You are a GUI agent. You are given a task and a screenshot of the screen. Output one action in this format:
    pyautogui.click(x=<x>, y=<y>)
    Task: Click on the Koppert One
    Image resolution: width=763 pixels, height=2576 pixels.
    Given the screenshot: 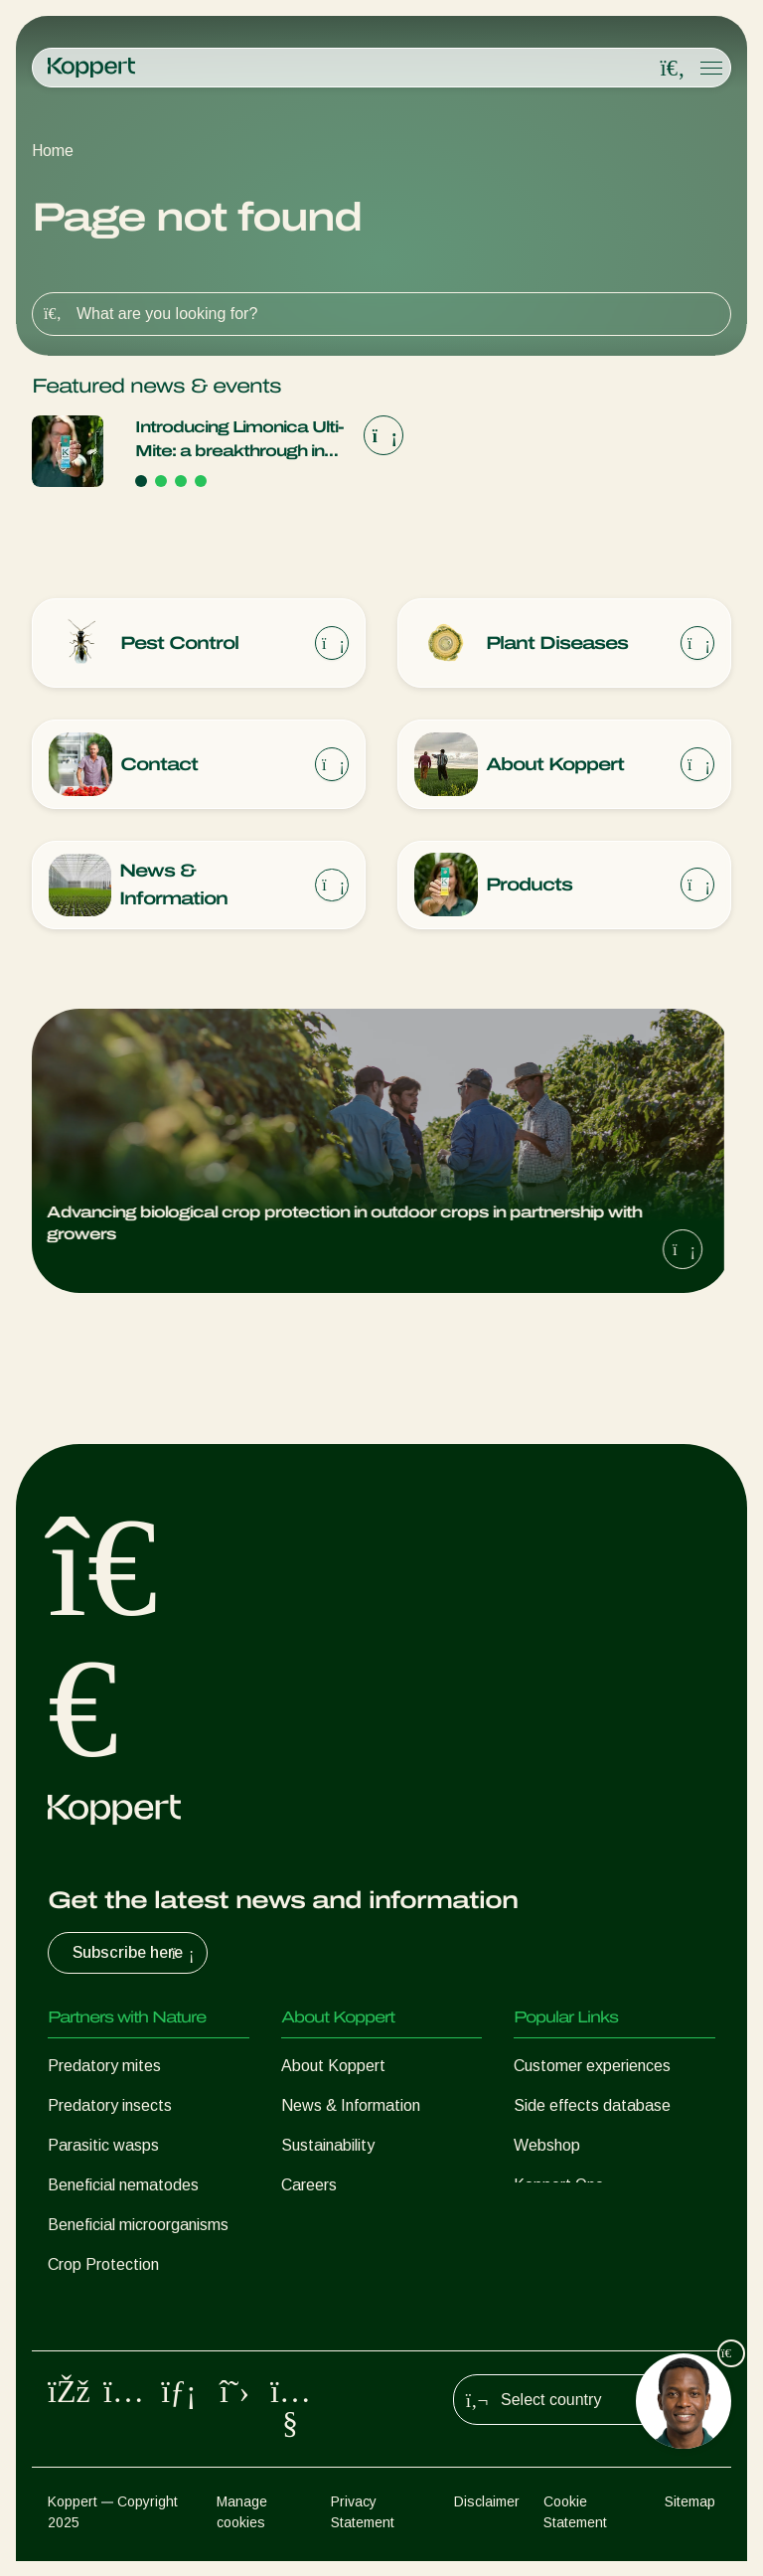 What is the action you would take?
    pyautogui.click(x=559, y=2185)
    